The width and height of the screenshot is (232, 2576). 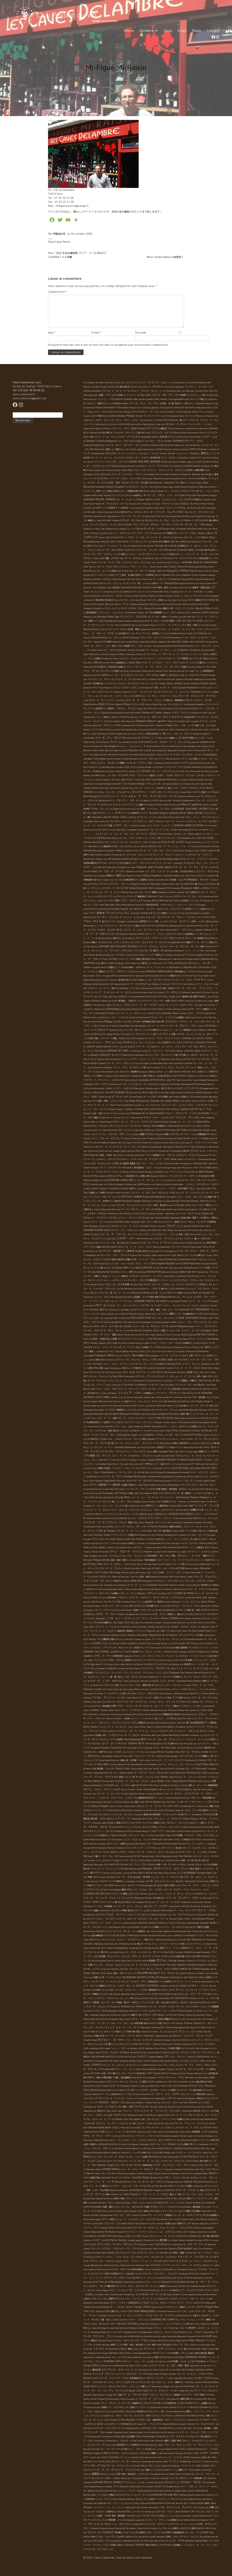 I want to click on Solutré [Solutré (1 élément)], so click(x=86, y=1221).